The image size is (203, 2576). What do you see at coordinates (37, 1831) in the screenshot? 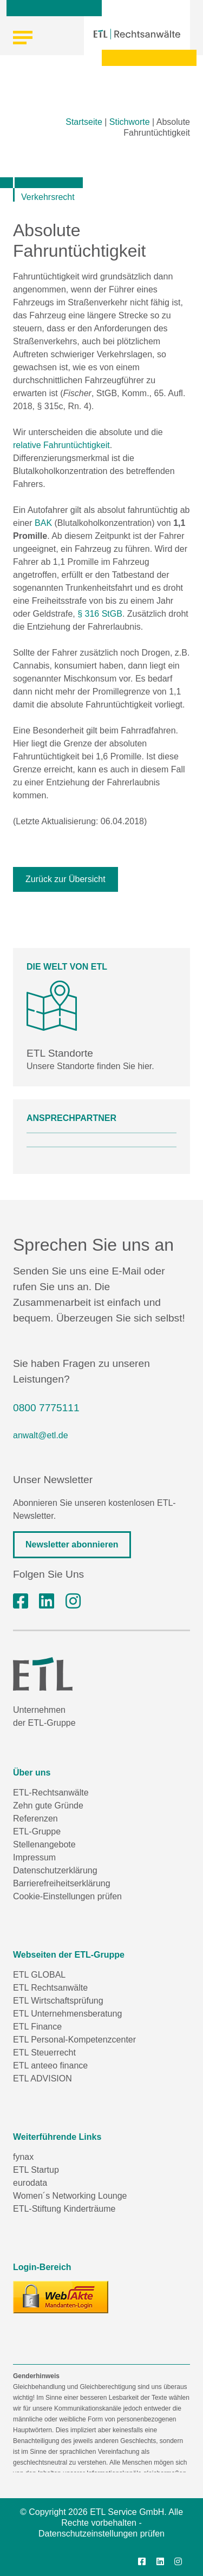
I see `ETL-Gruppe` at bounding box center [37, 1831].